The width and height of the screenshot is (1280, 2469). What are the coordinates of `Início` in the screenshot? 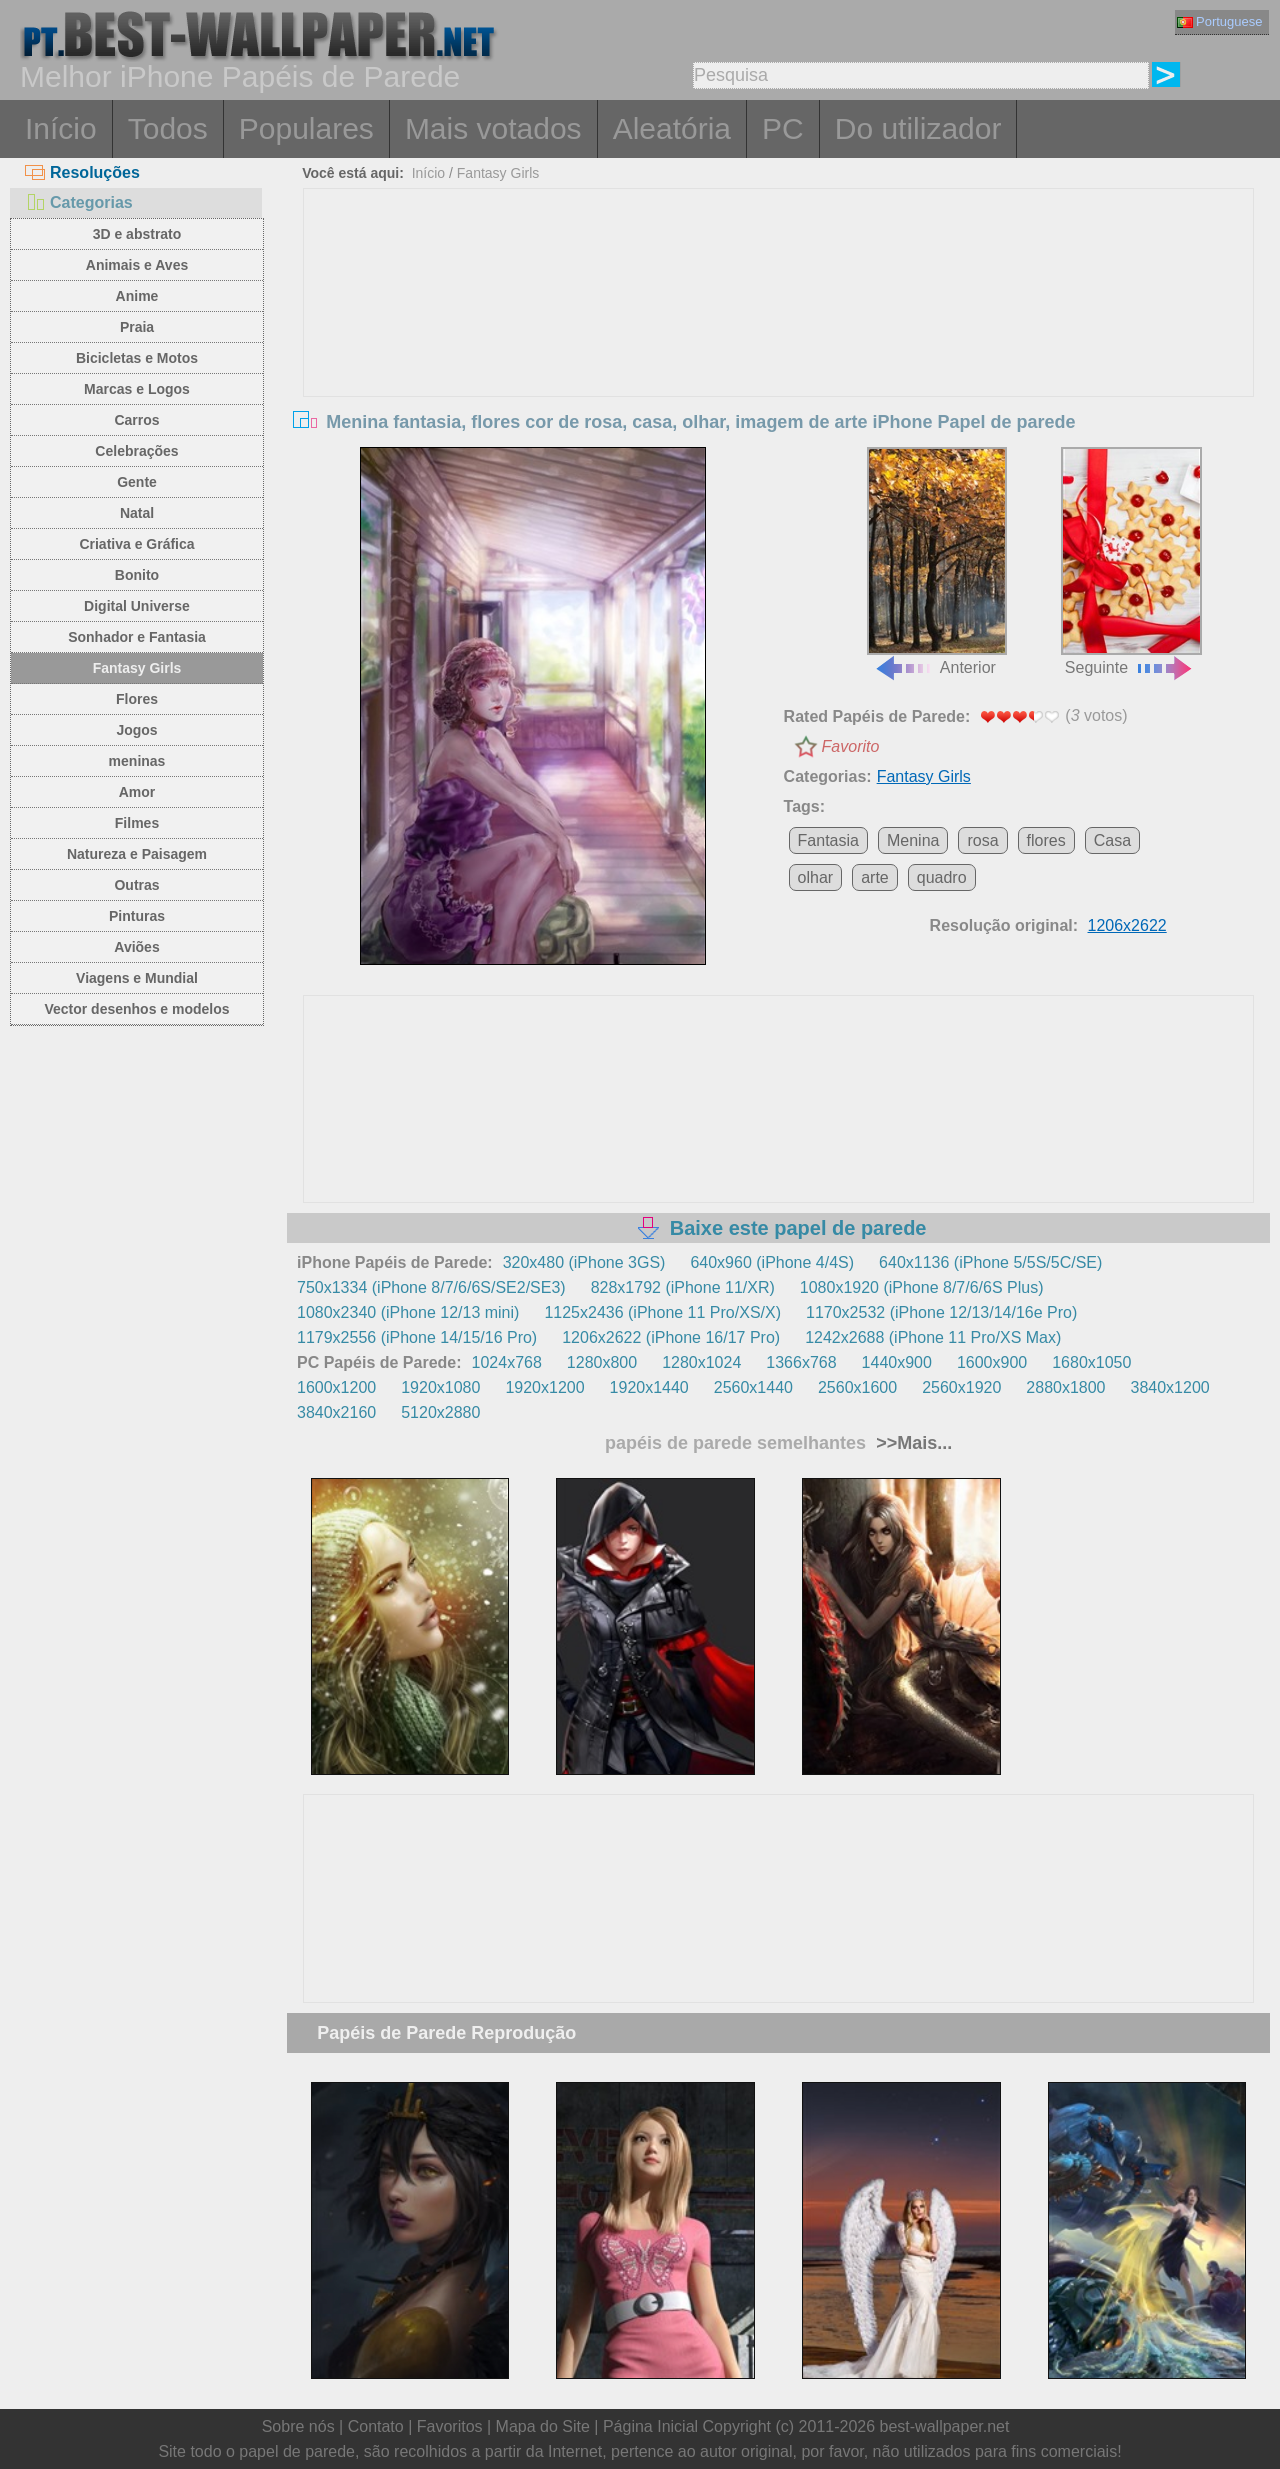 It's located at (61, 128).